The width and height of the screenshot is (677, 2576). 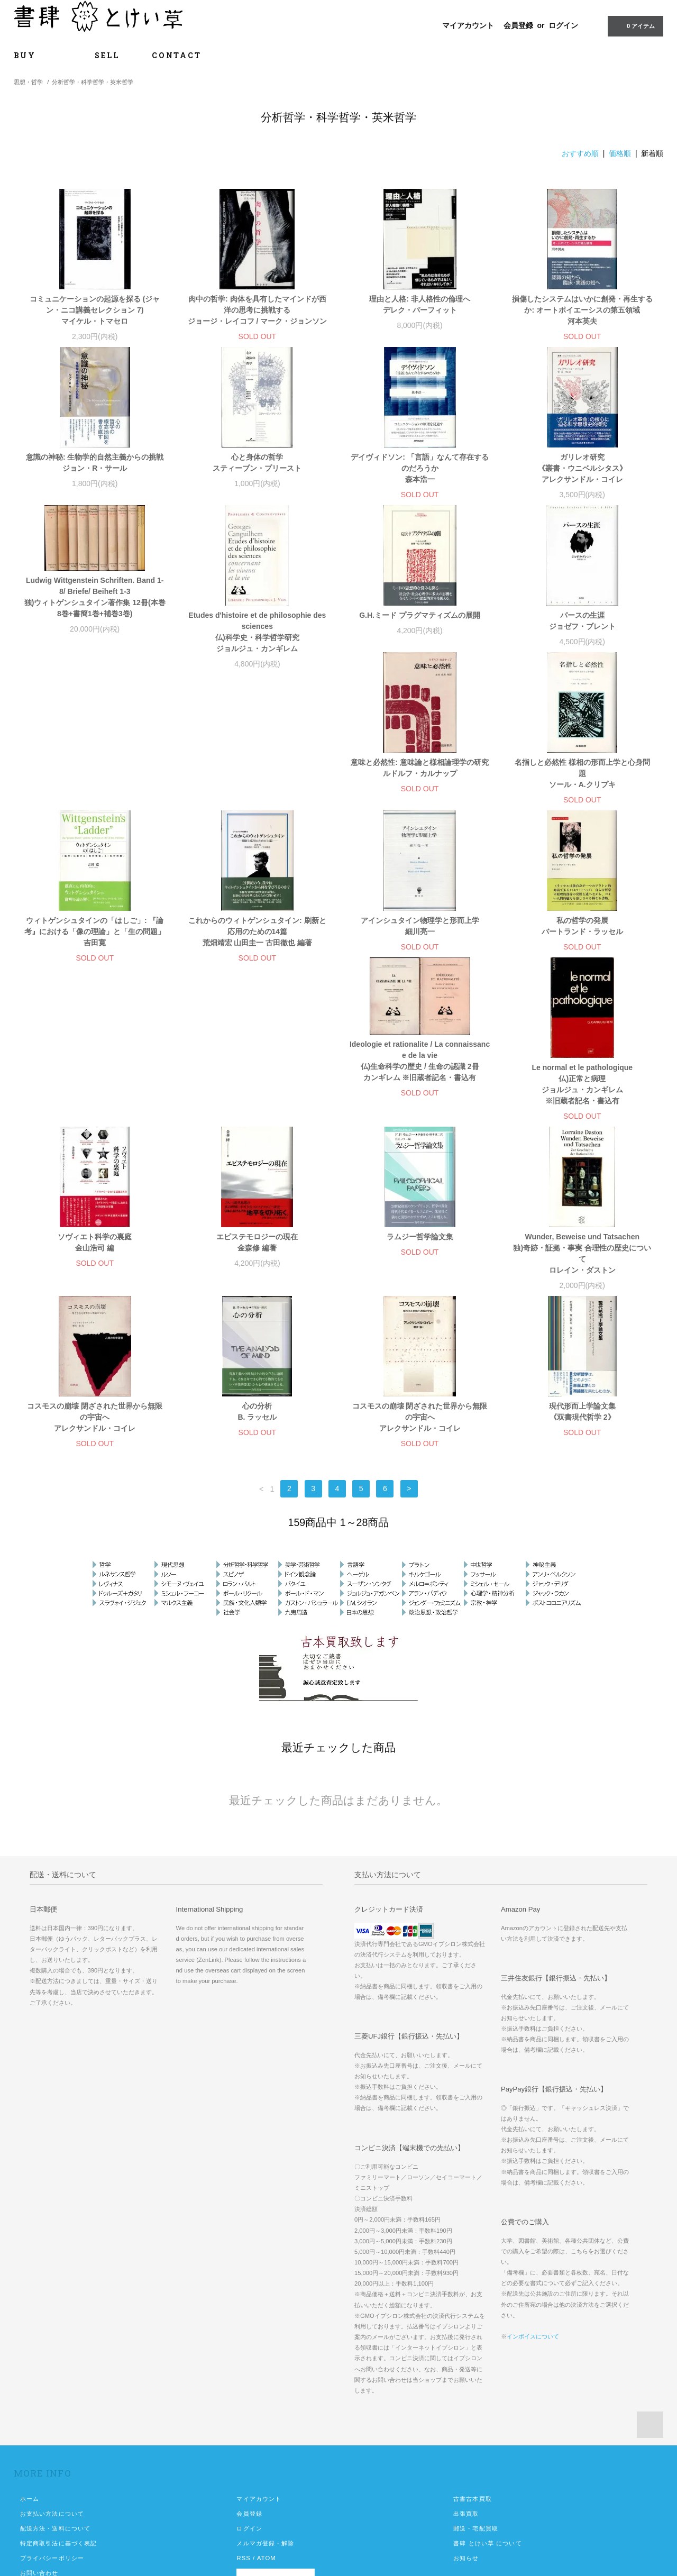 What do you see at coordinates (582, 310) in the screenshot?
I see `損傷したシステムはいかに創発・再生するか: オートポイエーシスの第五領域 河本英夫` at bounding box center [582, 310].